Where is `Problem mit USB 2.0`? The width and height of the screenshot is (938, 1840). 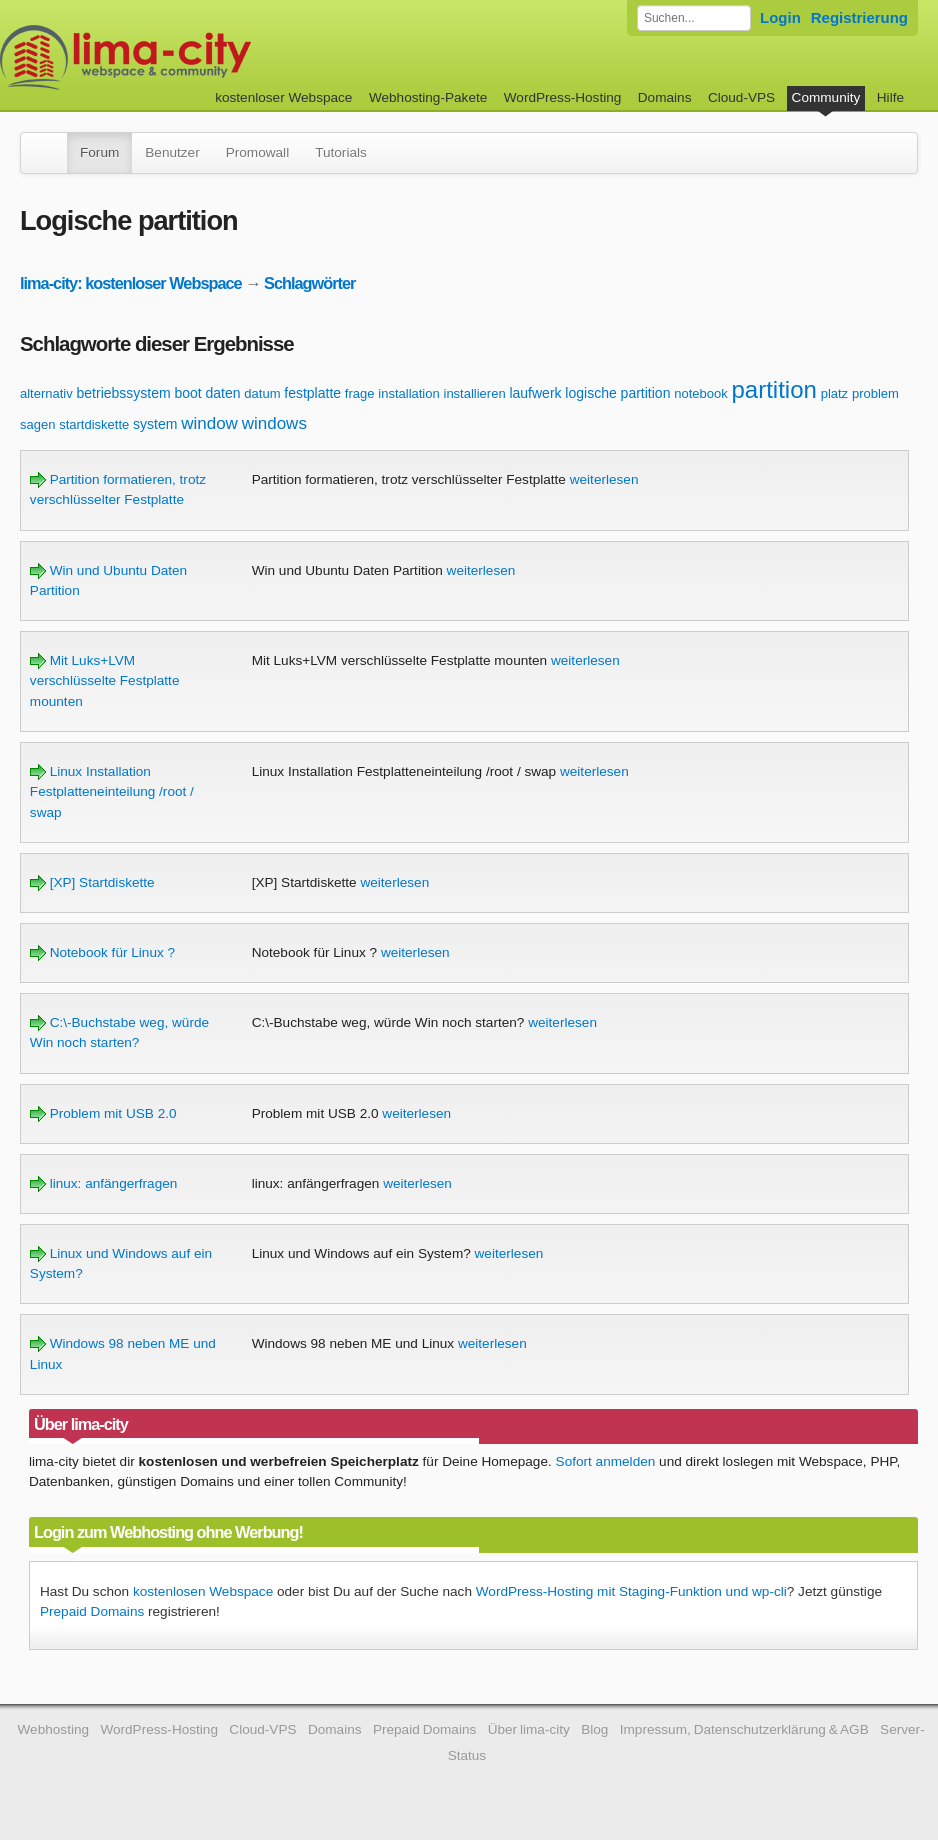
Problem mit USB 2.0 is located at coordinates (103, 1113).